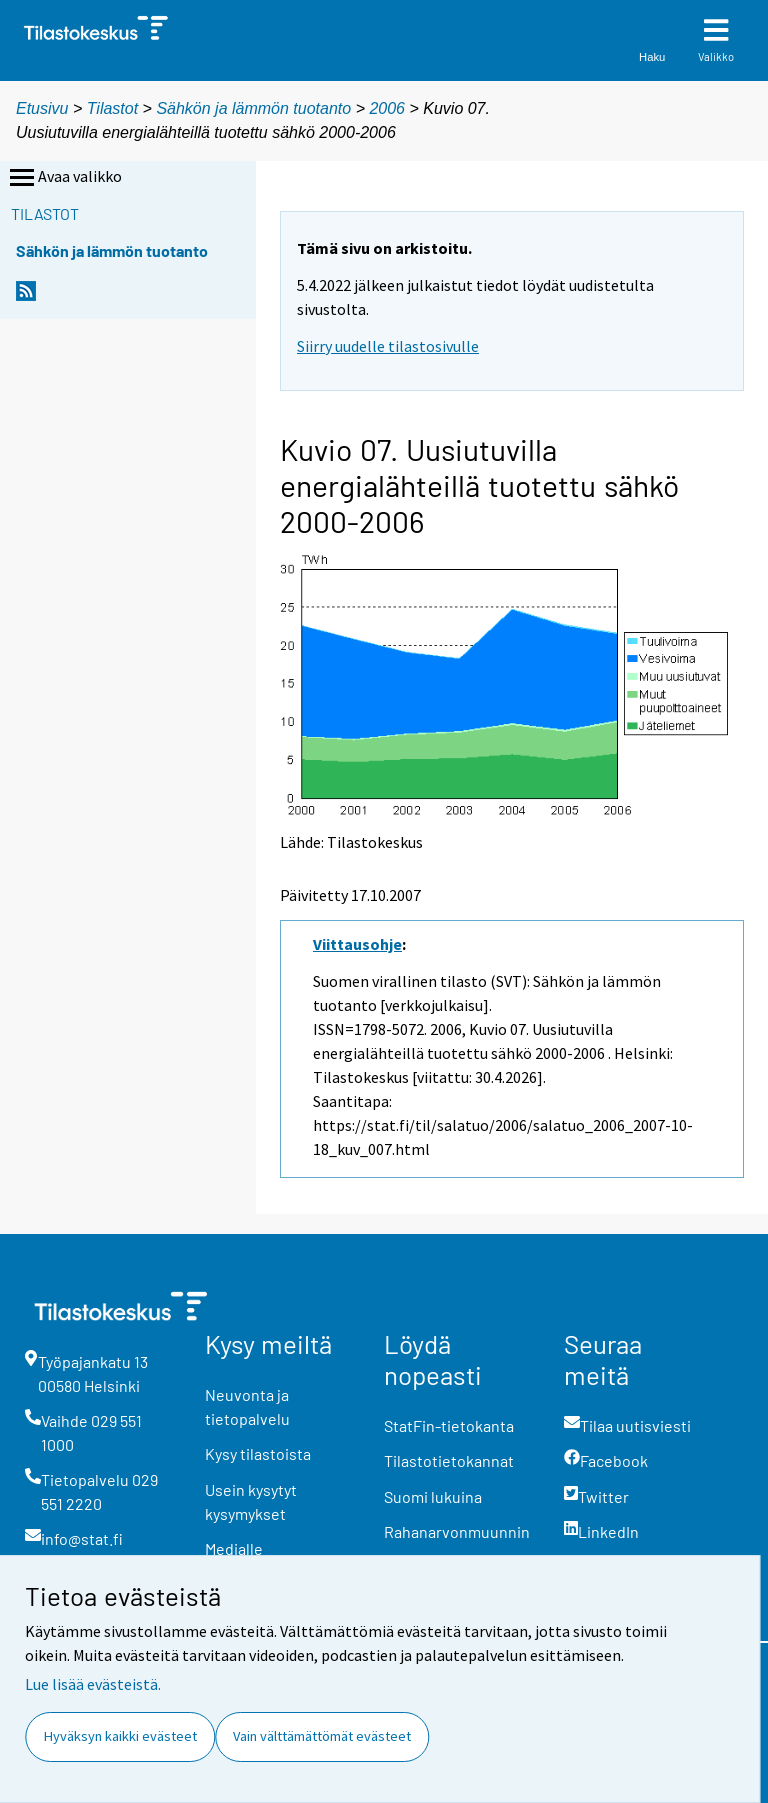  Describe the element at coordinates (322, 1736) in the screenshot. I see `Vain välttämättömät evästeet` at that location.